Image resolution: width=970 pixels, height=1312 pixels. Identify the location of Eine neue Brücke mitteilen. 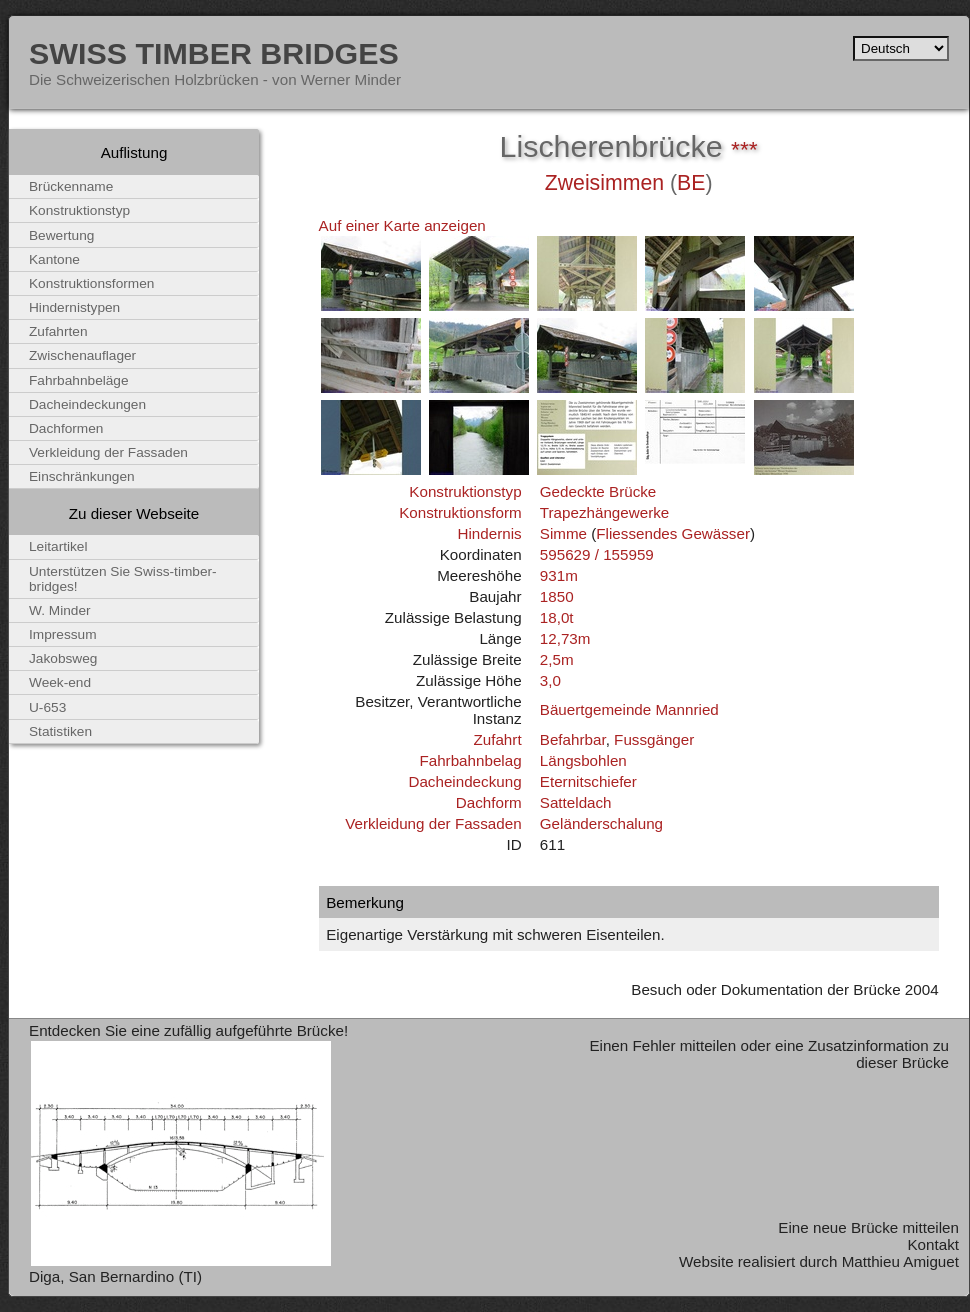
(868, 1227).